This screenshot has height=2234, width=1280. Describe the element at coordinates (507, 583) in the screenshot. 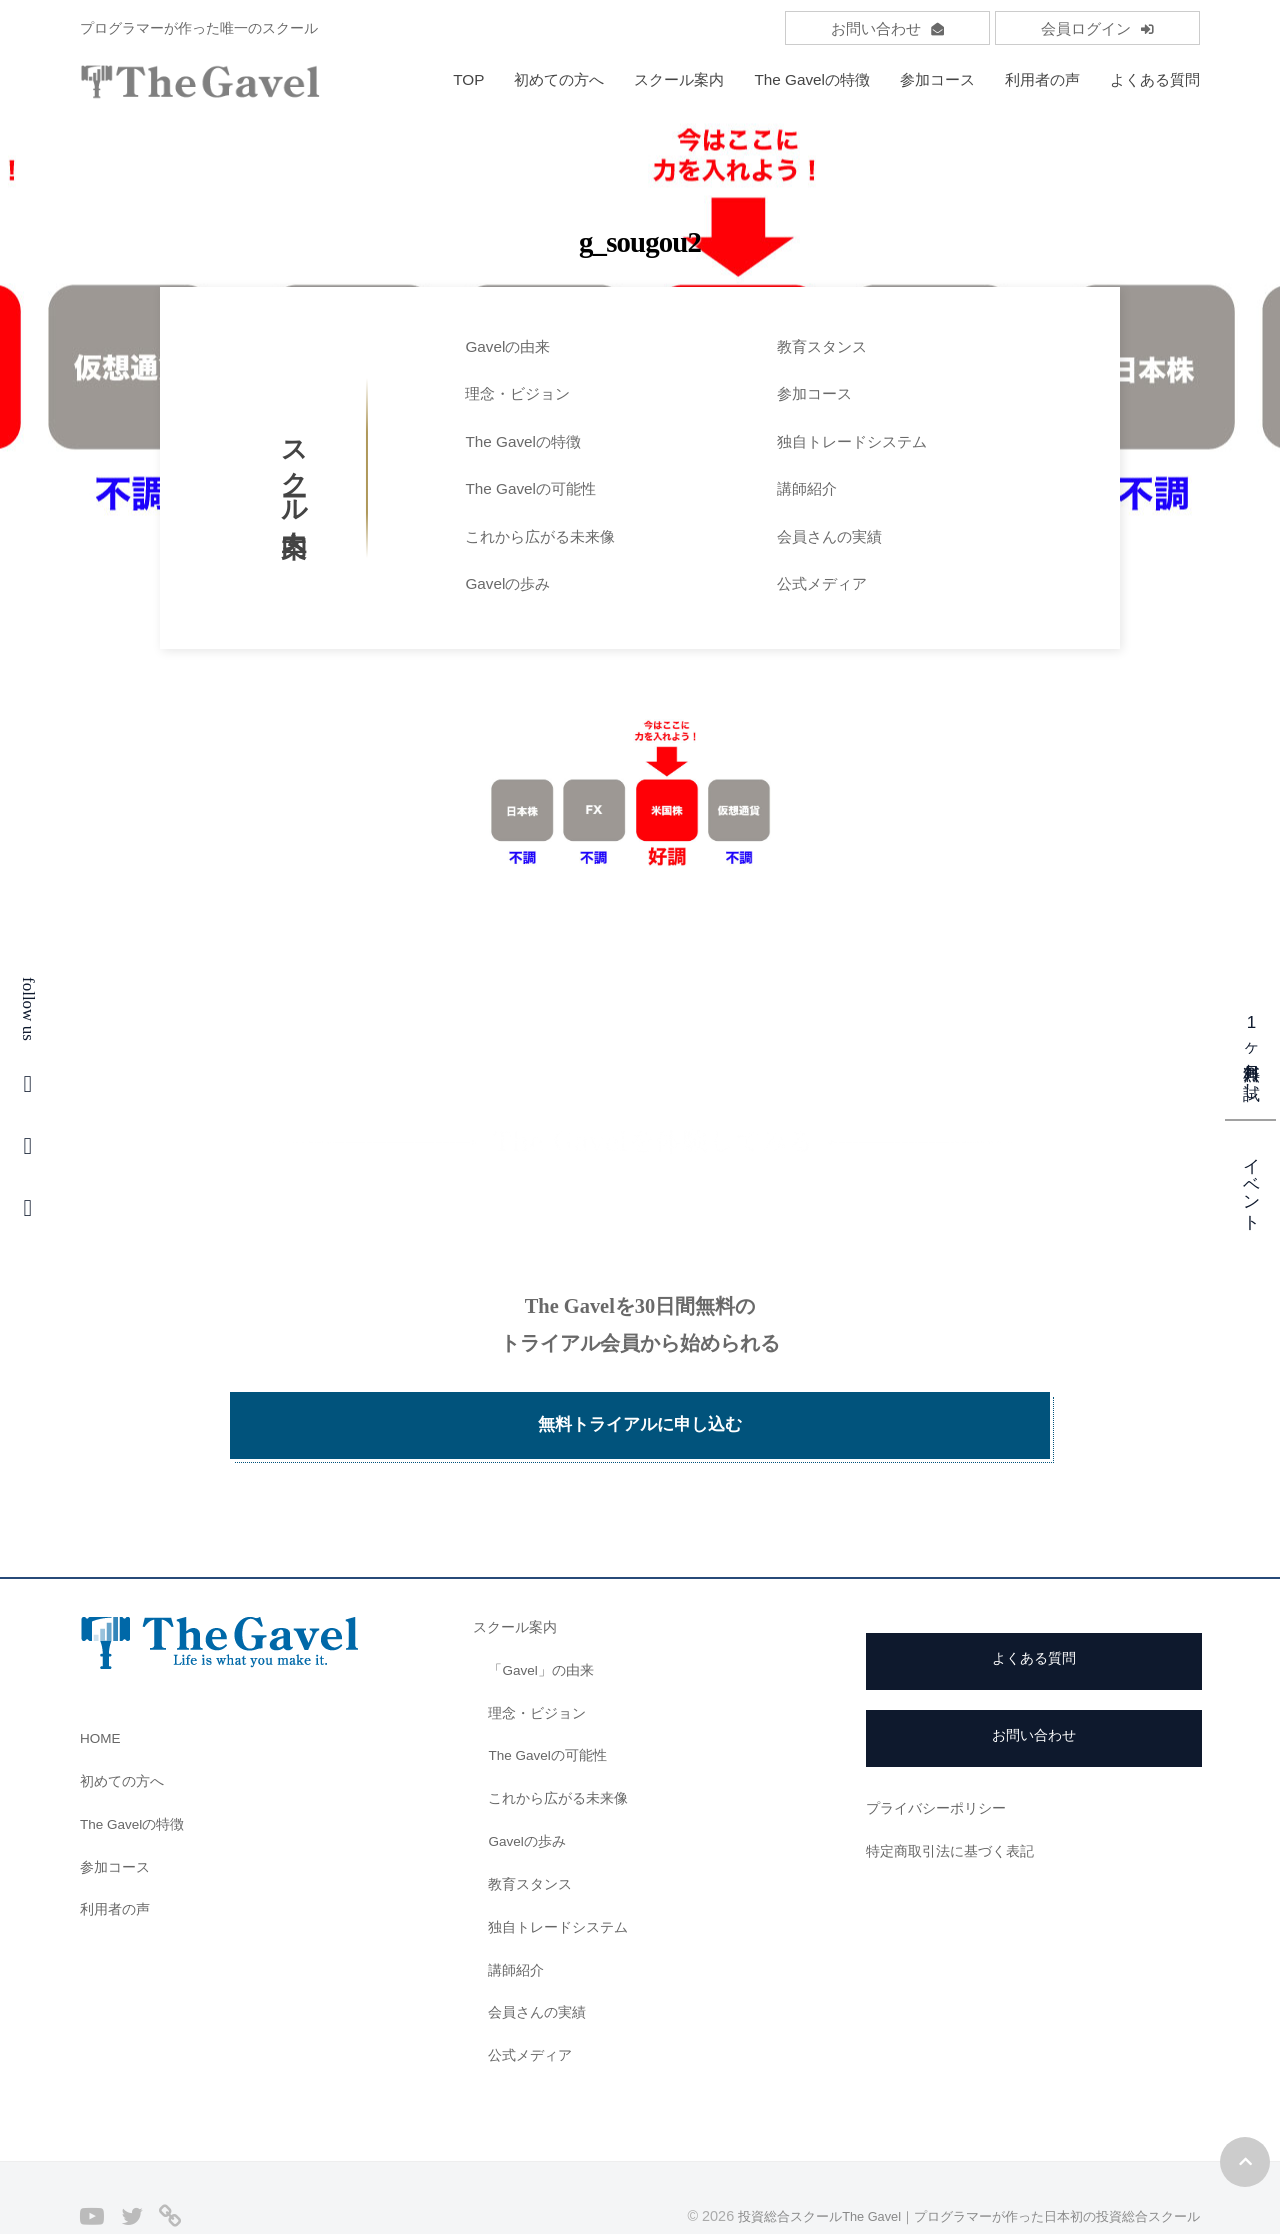

I see `Gavelの歩み` at that location.